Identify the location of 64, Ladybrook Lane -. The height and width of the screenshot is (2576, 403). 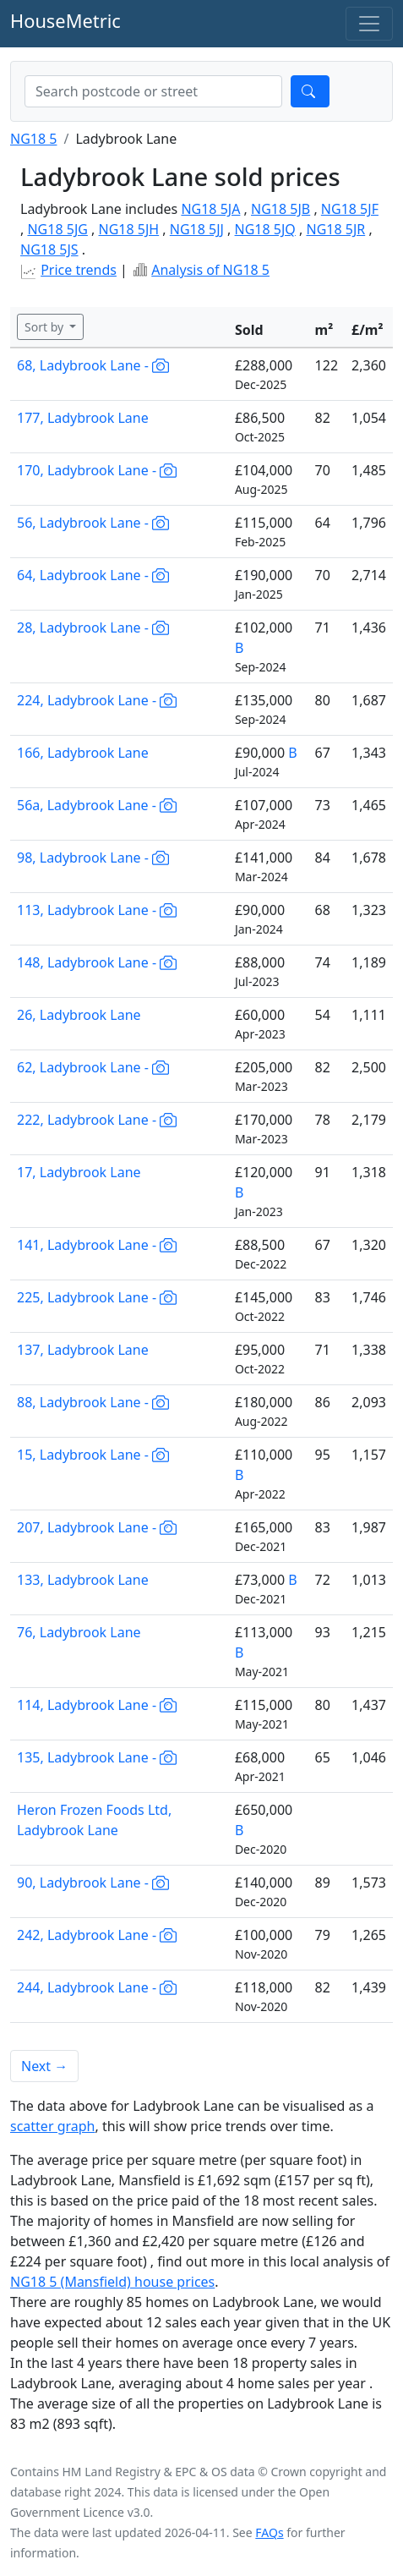
(93, 575).